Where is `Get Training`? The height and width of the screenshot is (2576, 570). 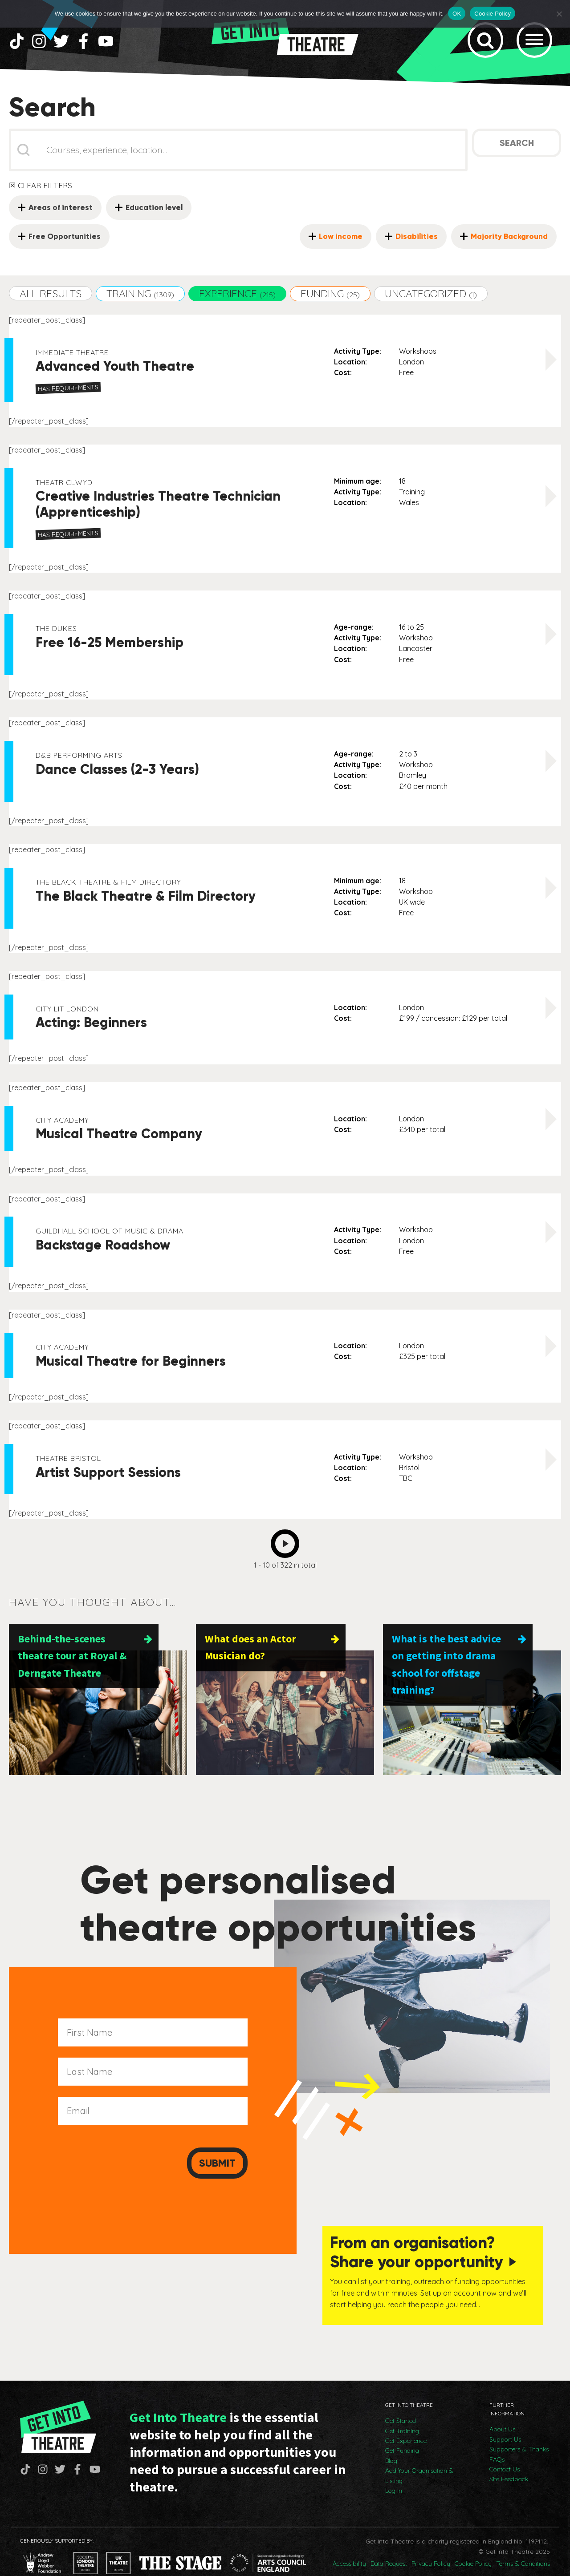
Get Training is located at coordinates (402, 2413).